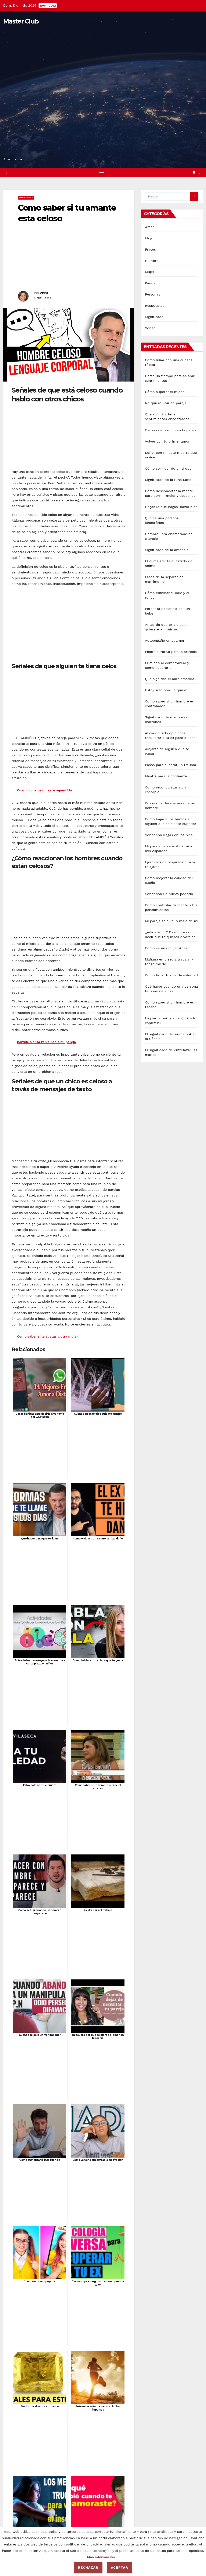  What do you see at coordinates (168, 480) in the screenshot?
I see `Significado de la runa Kano` at bounding box center [168, 480].